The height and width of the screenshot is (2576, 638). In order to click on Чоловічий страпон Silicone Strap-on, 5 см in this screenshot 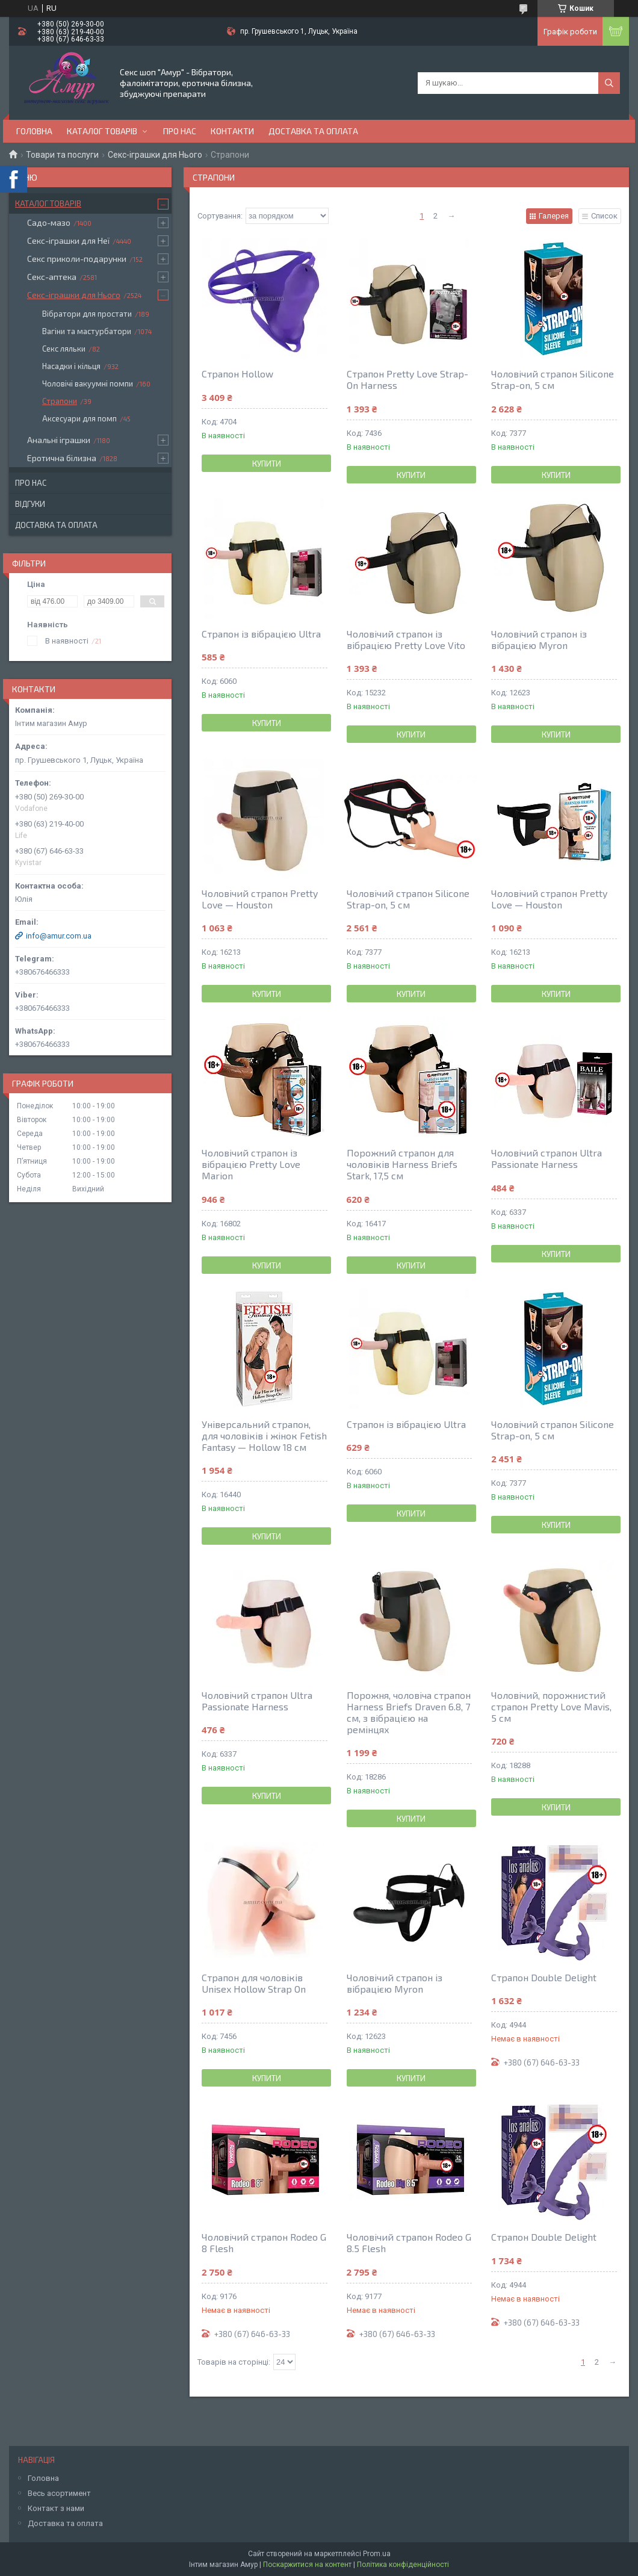, I will do `click(552, 379)`.